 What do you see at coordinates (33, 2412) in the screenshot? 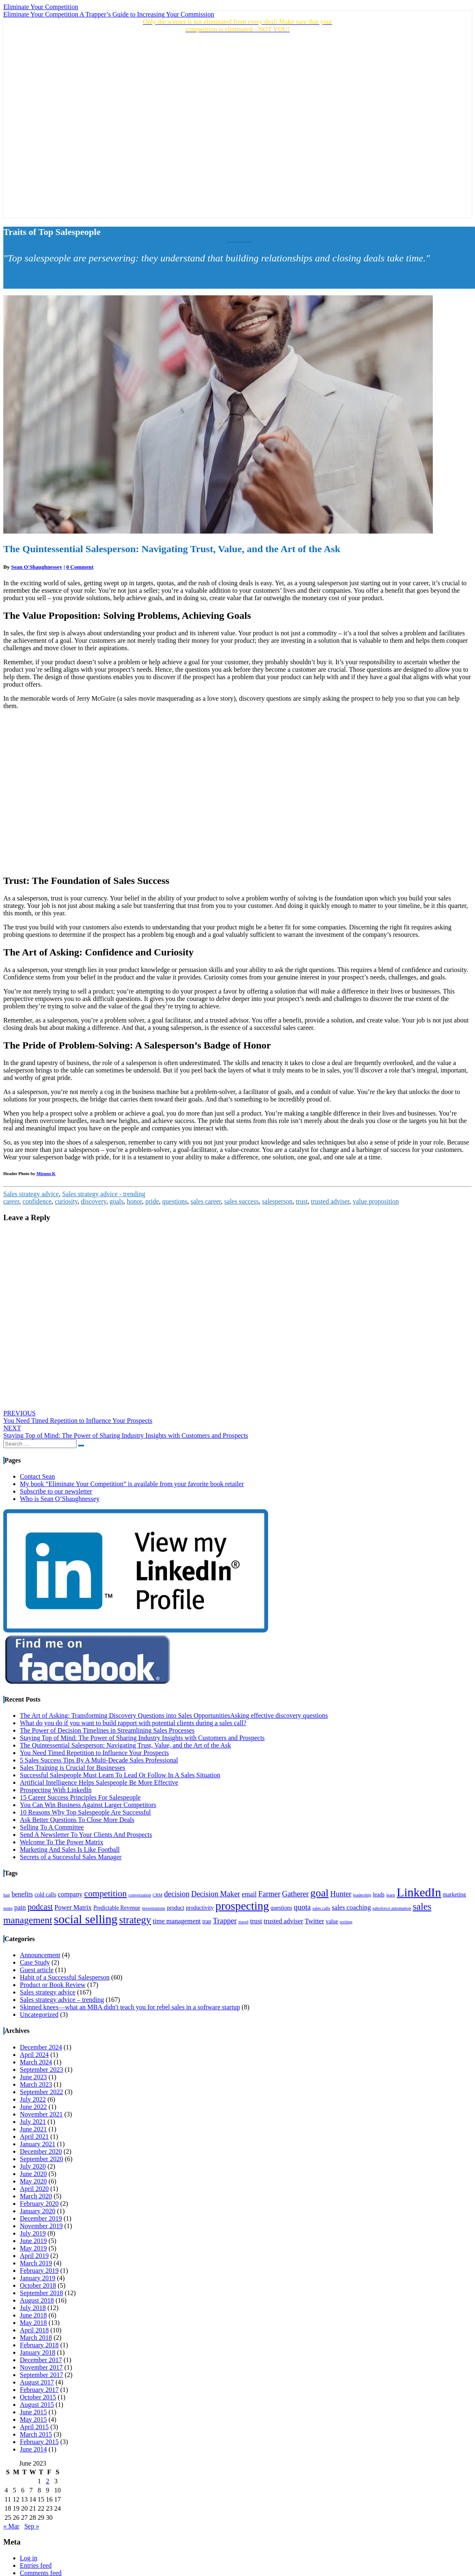
I see `June 2015` at bounding box center [33, 2412].